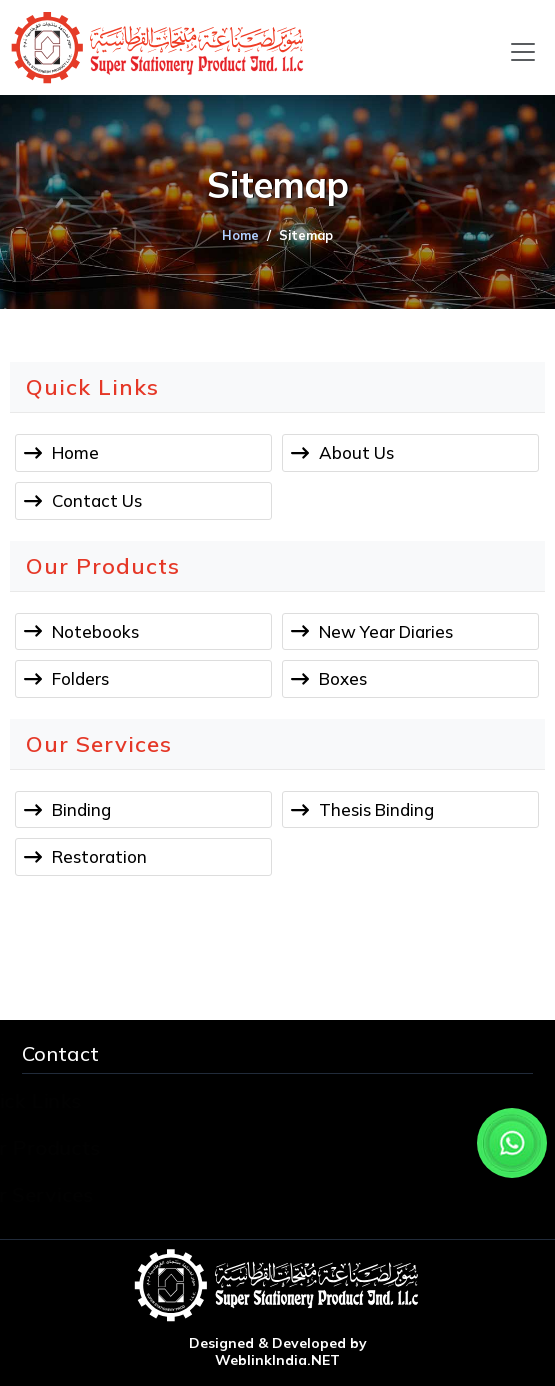  I want to click on About Us, so click(356, 452).